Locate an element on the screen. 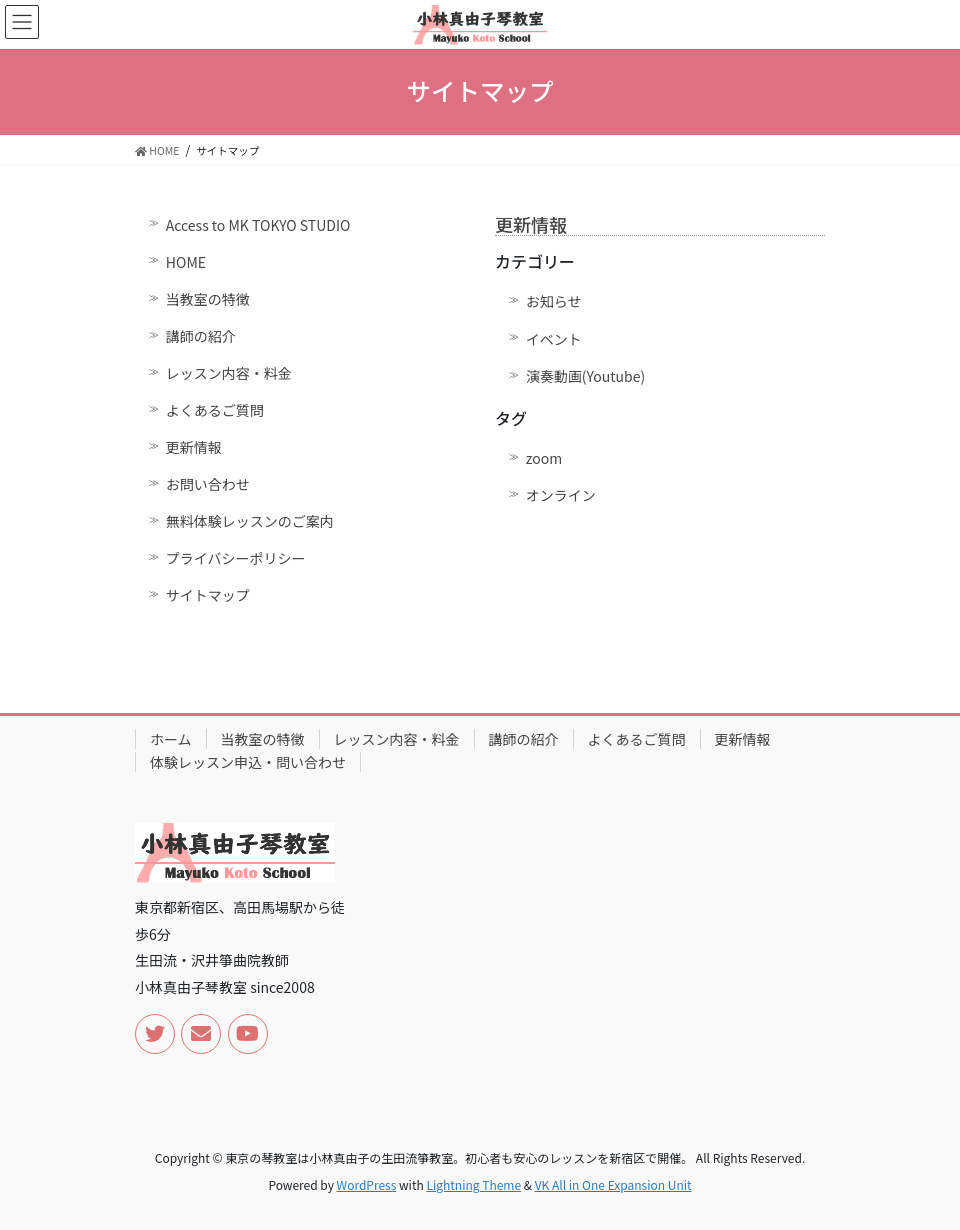 The image size is (960, 1230). 更新情報 is located at coordinates (194, 447).